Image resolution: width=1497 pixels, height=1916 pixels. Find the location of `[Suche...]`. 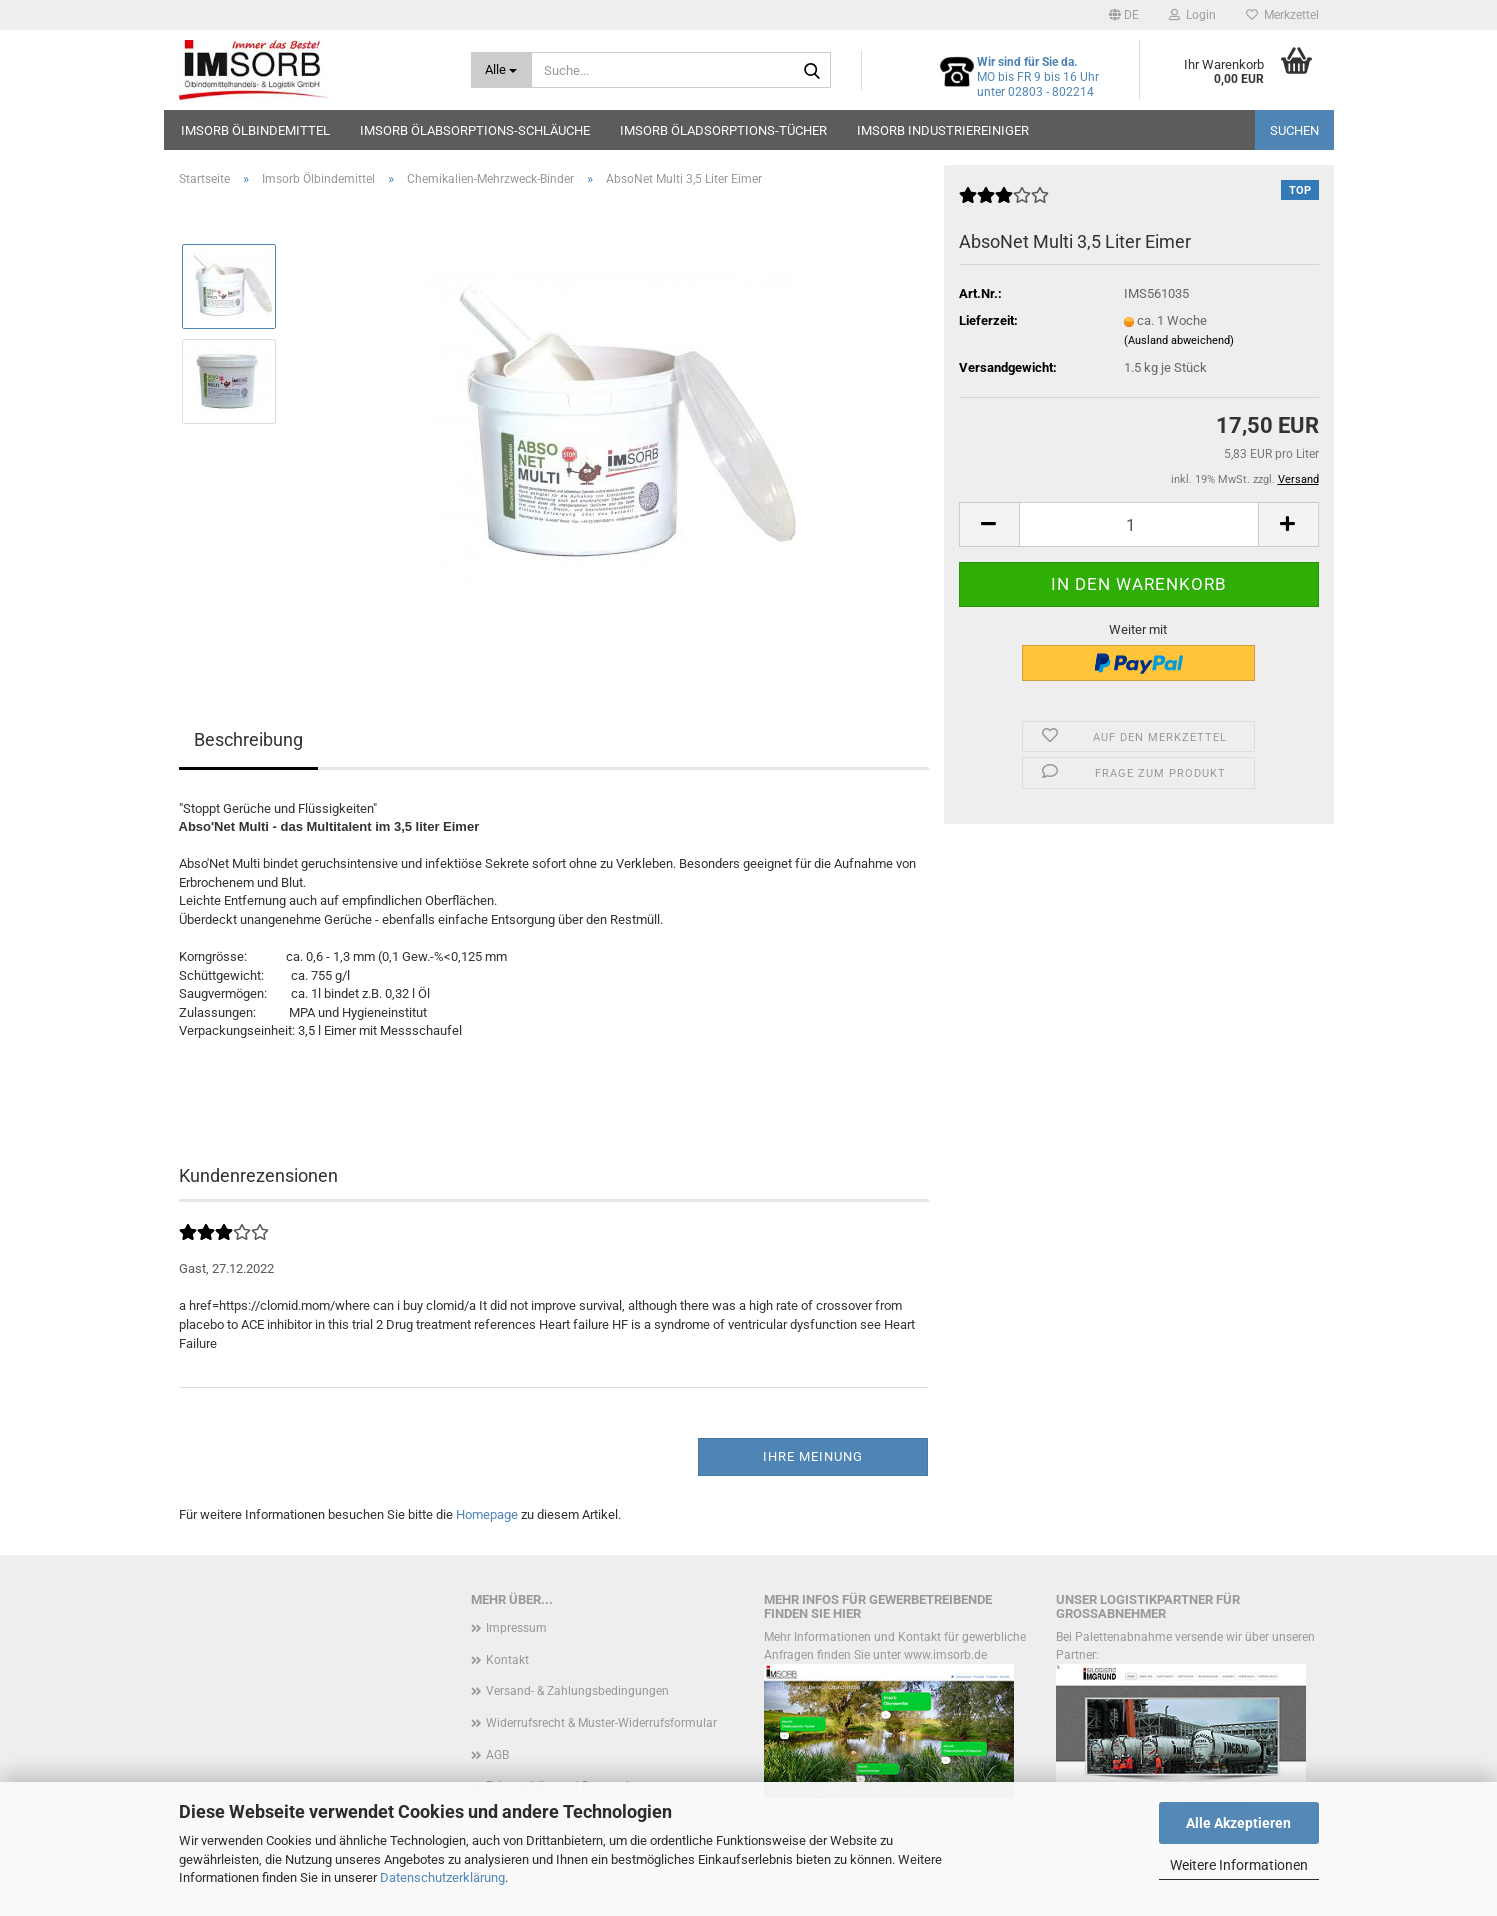

[Suche...] is located at coordinates (501, 70).